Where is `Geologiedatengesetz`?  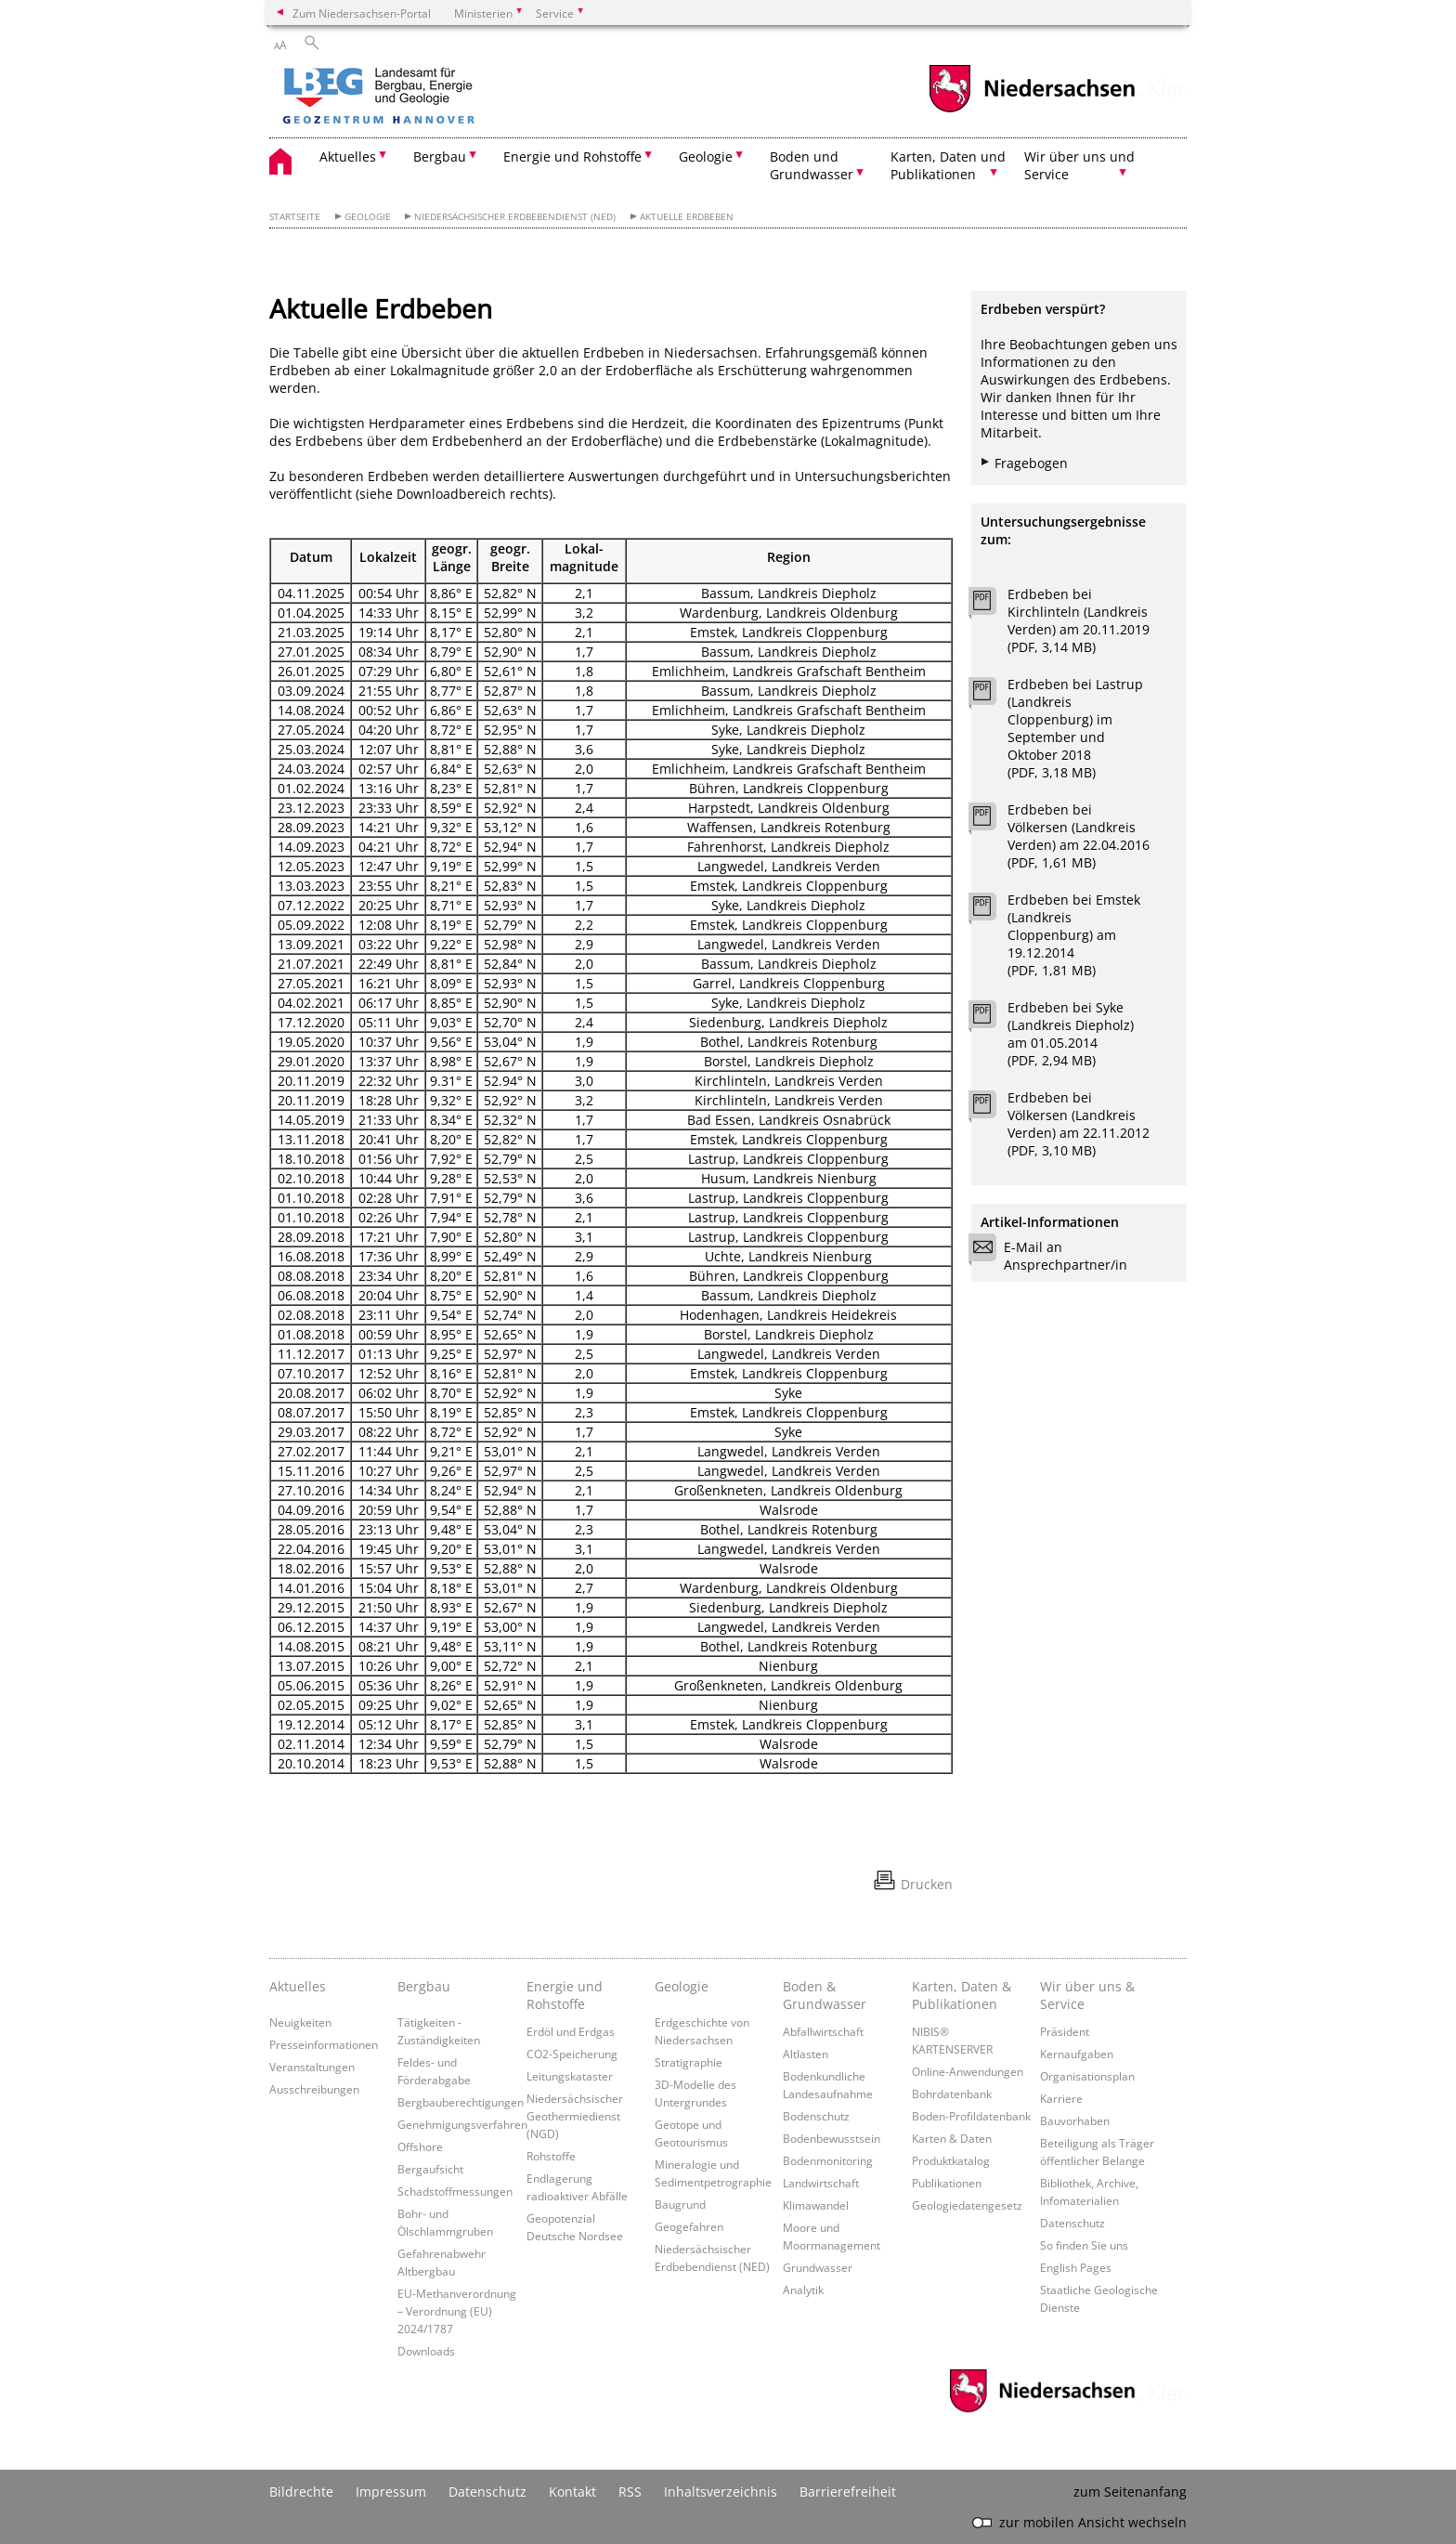
Geologiedatengesetz is located at coordinates (967, 2205).